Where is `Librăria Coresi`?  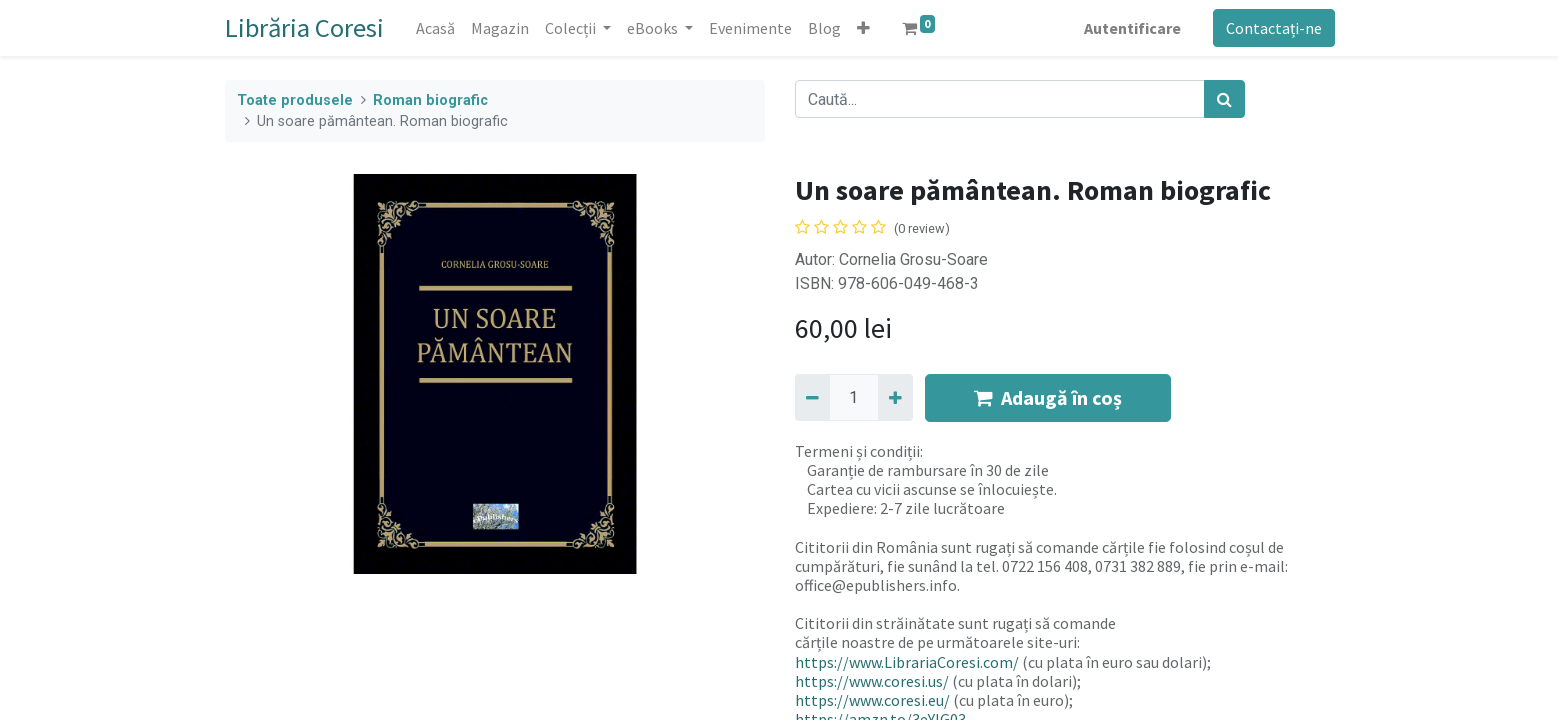 Librăria Coresi is located at coordinates (304, 27).